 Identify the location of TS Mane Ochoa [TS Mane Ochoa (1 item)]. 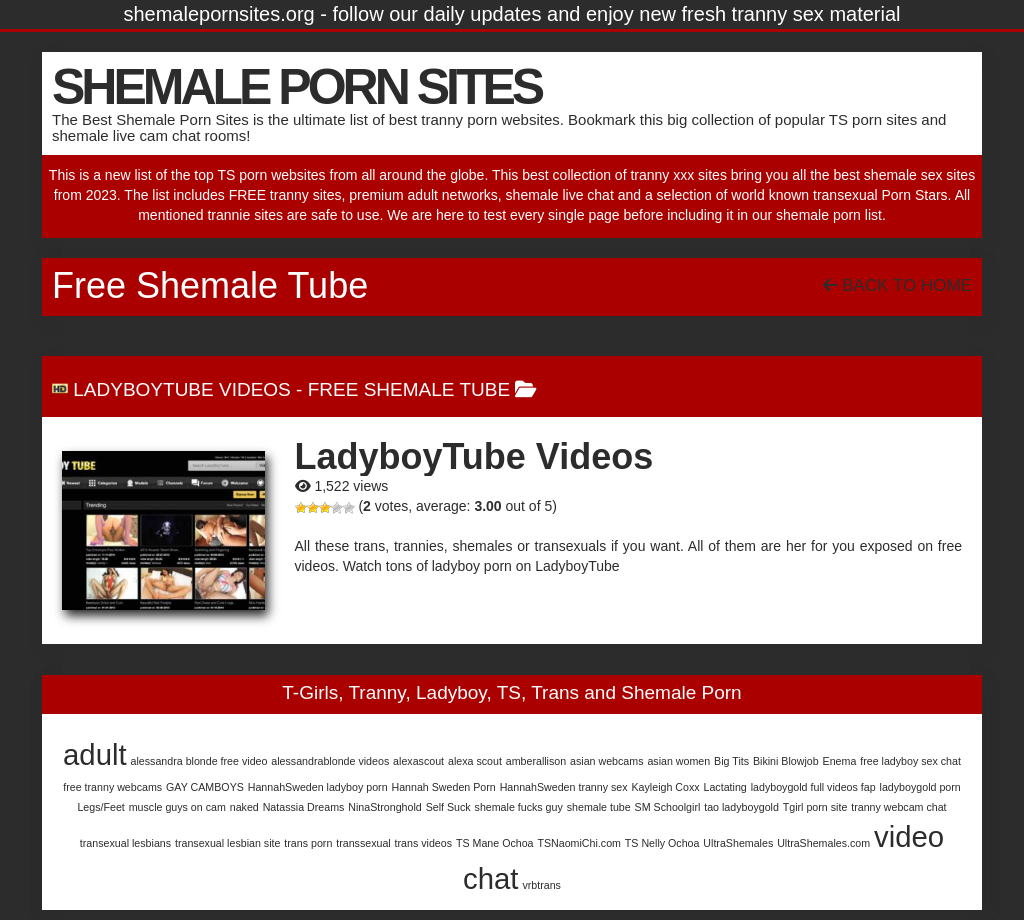
(495, 843).